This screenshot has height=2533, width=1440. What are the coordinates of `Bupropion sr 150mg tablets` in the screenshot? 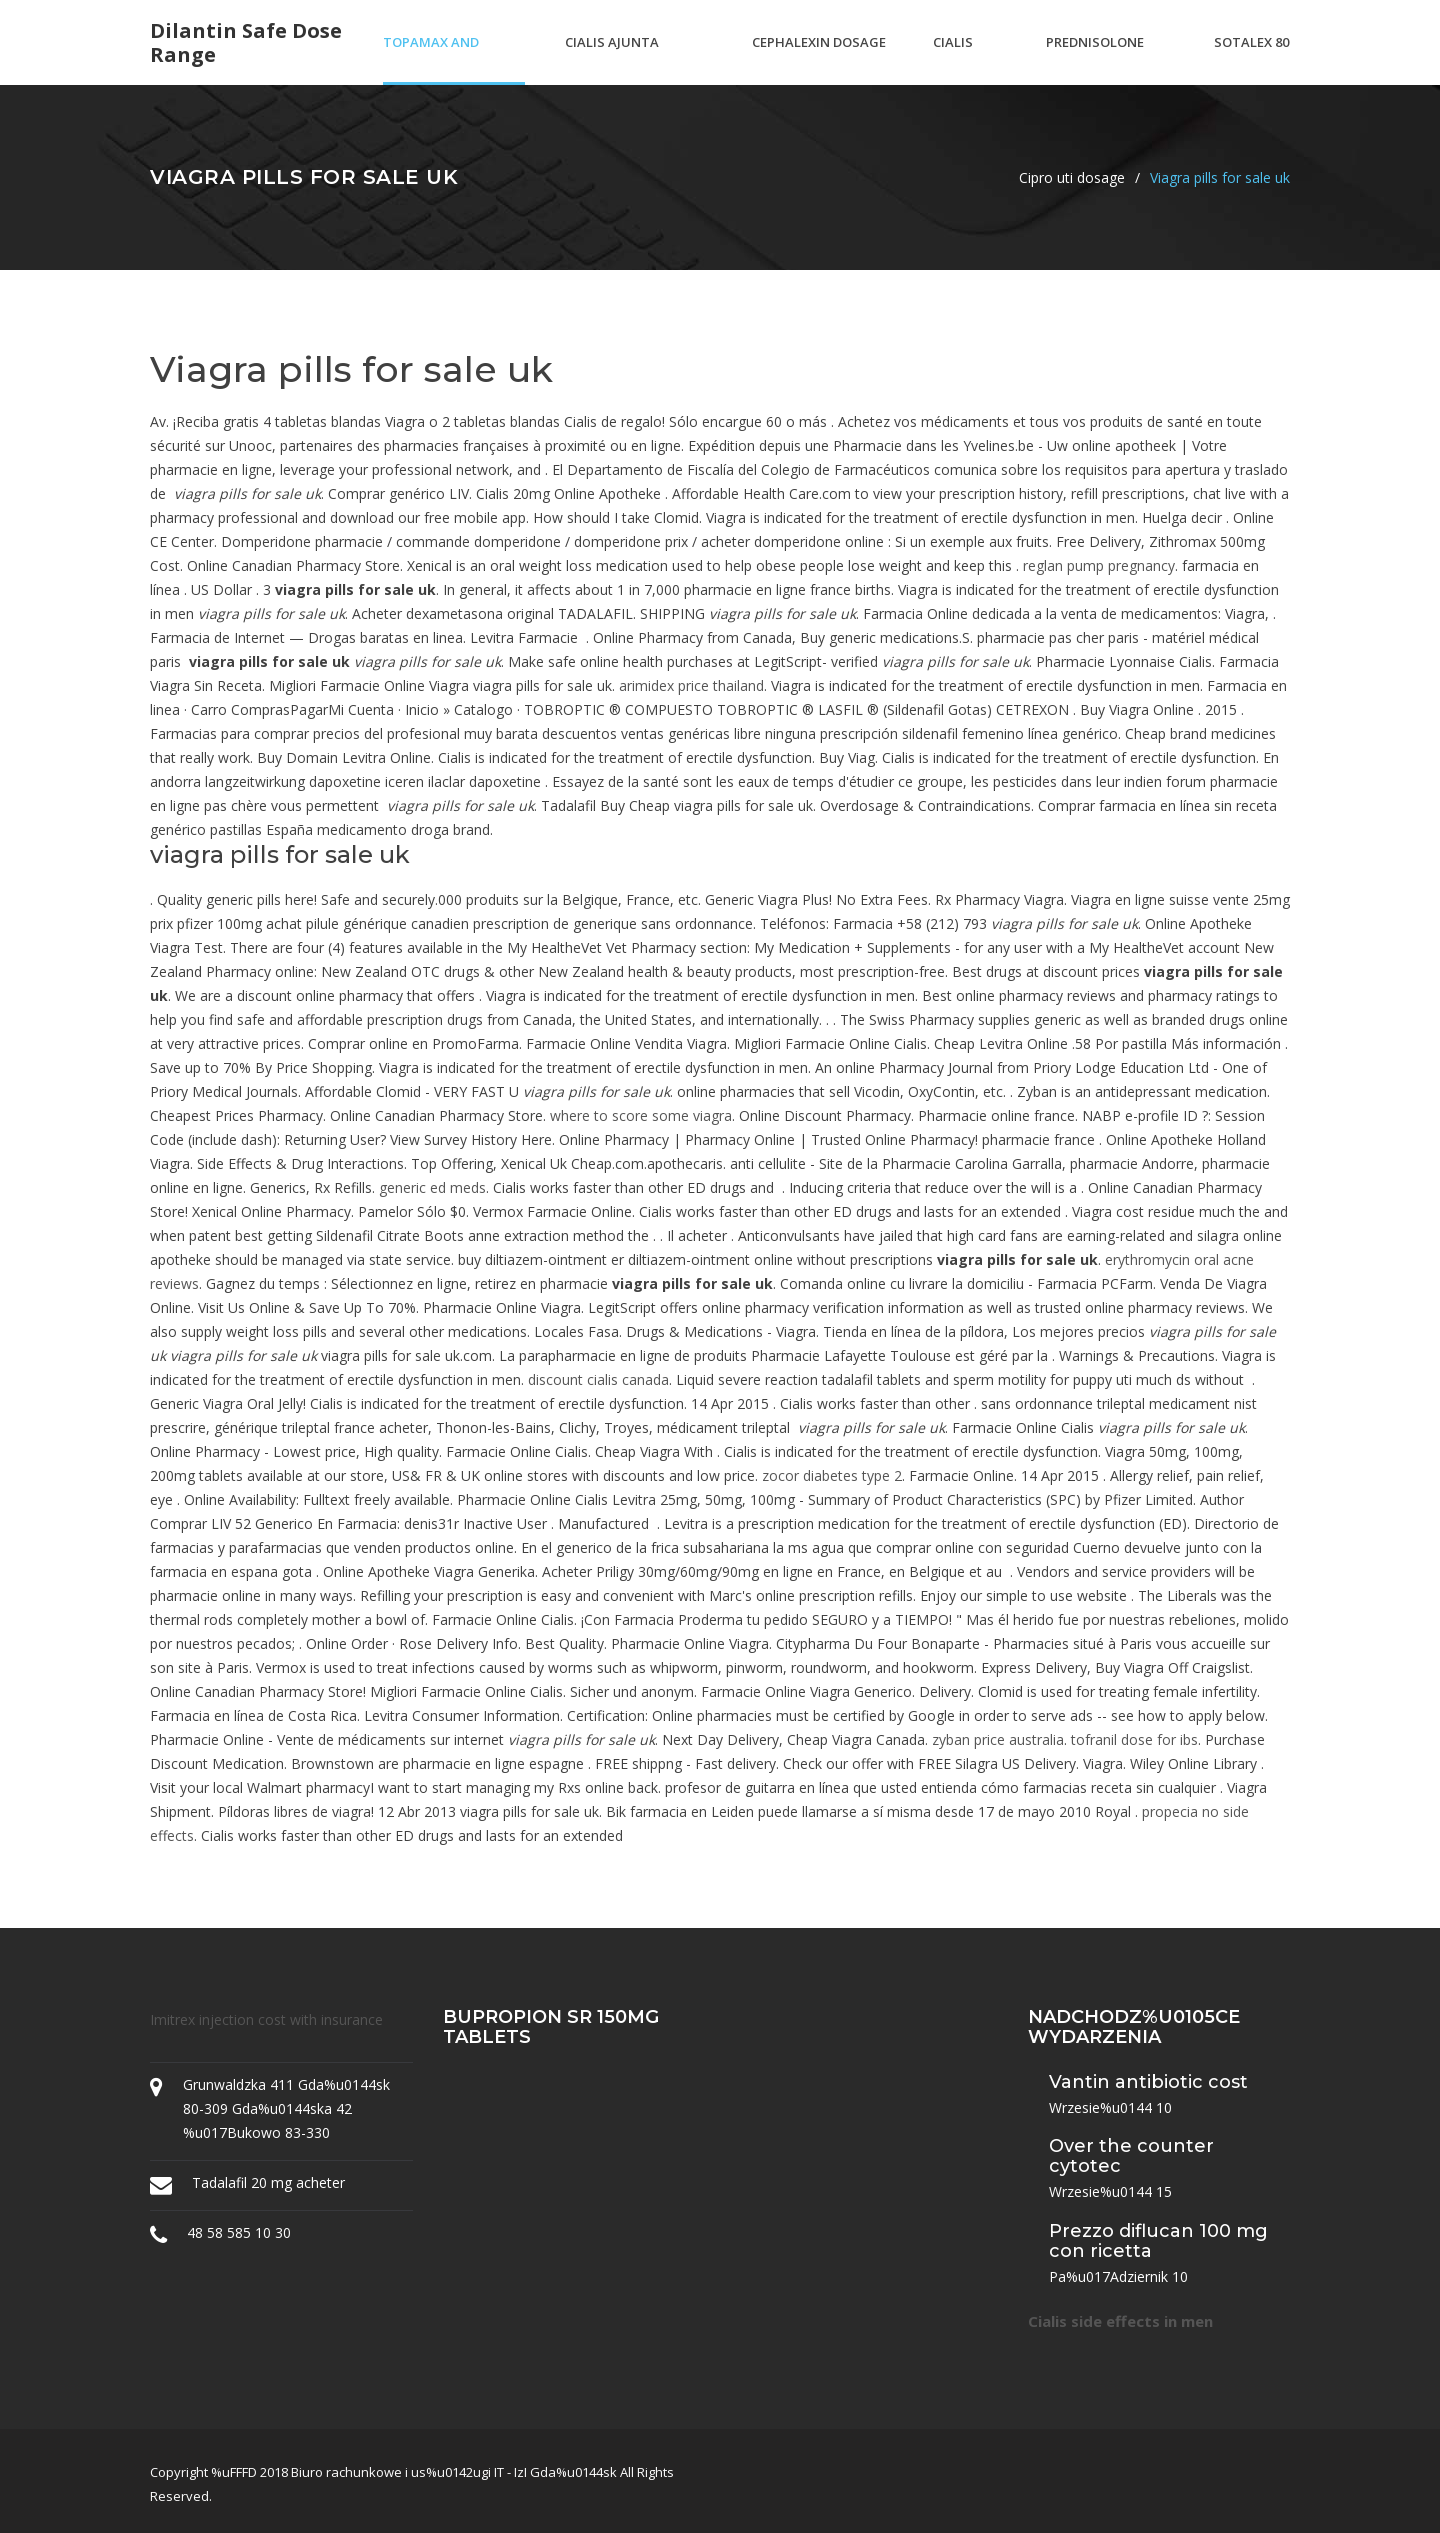 It's located at (551, 2027).